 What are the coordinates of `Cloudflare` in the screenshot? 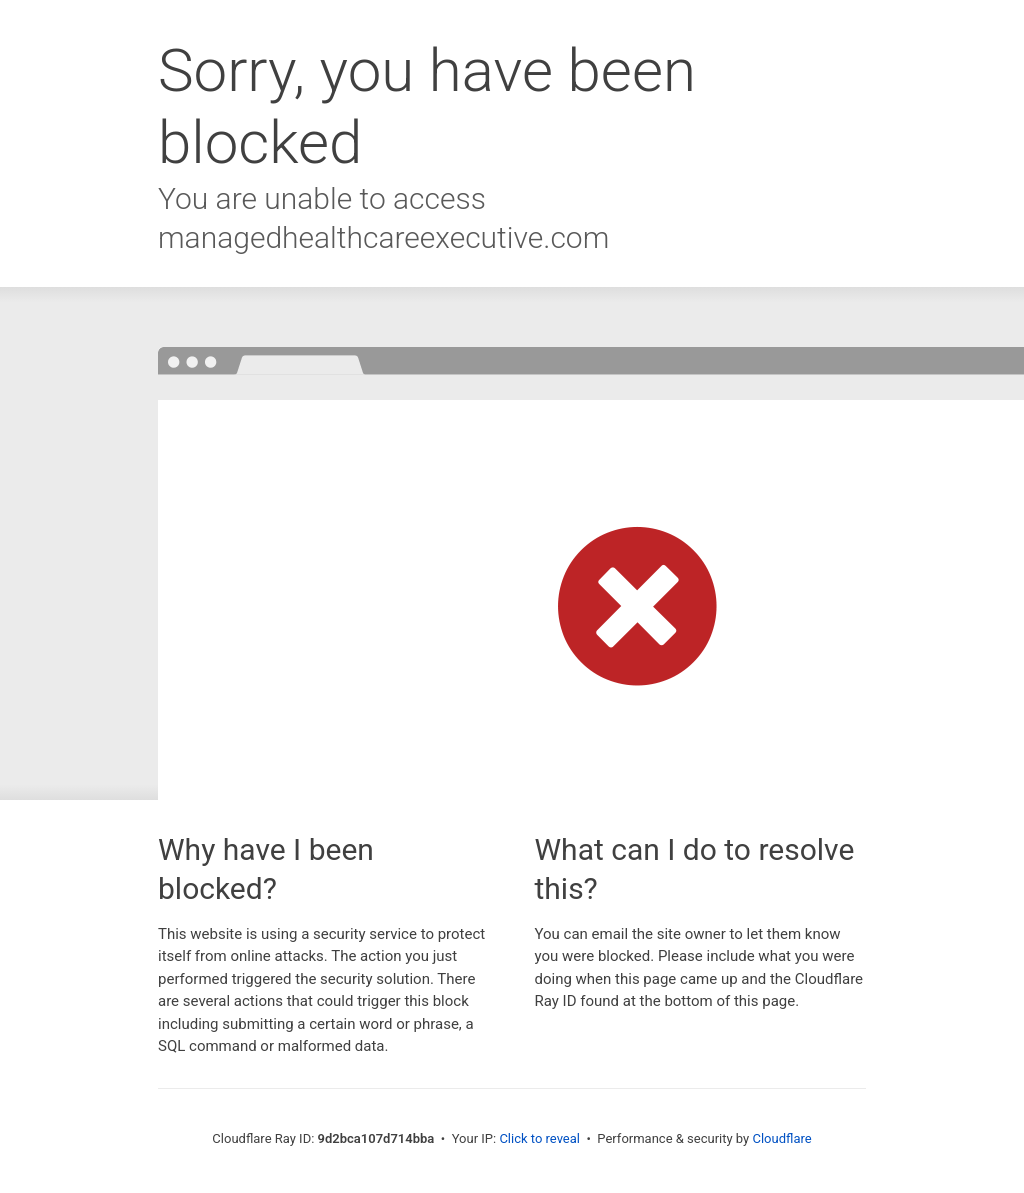 It's located at (781, 1138).